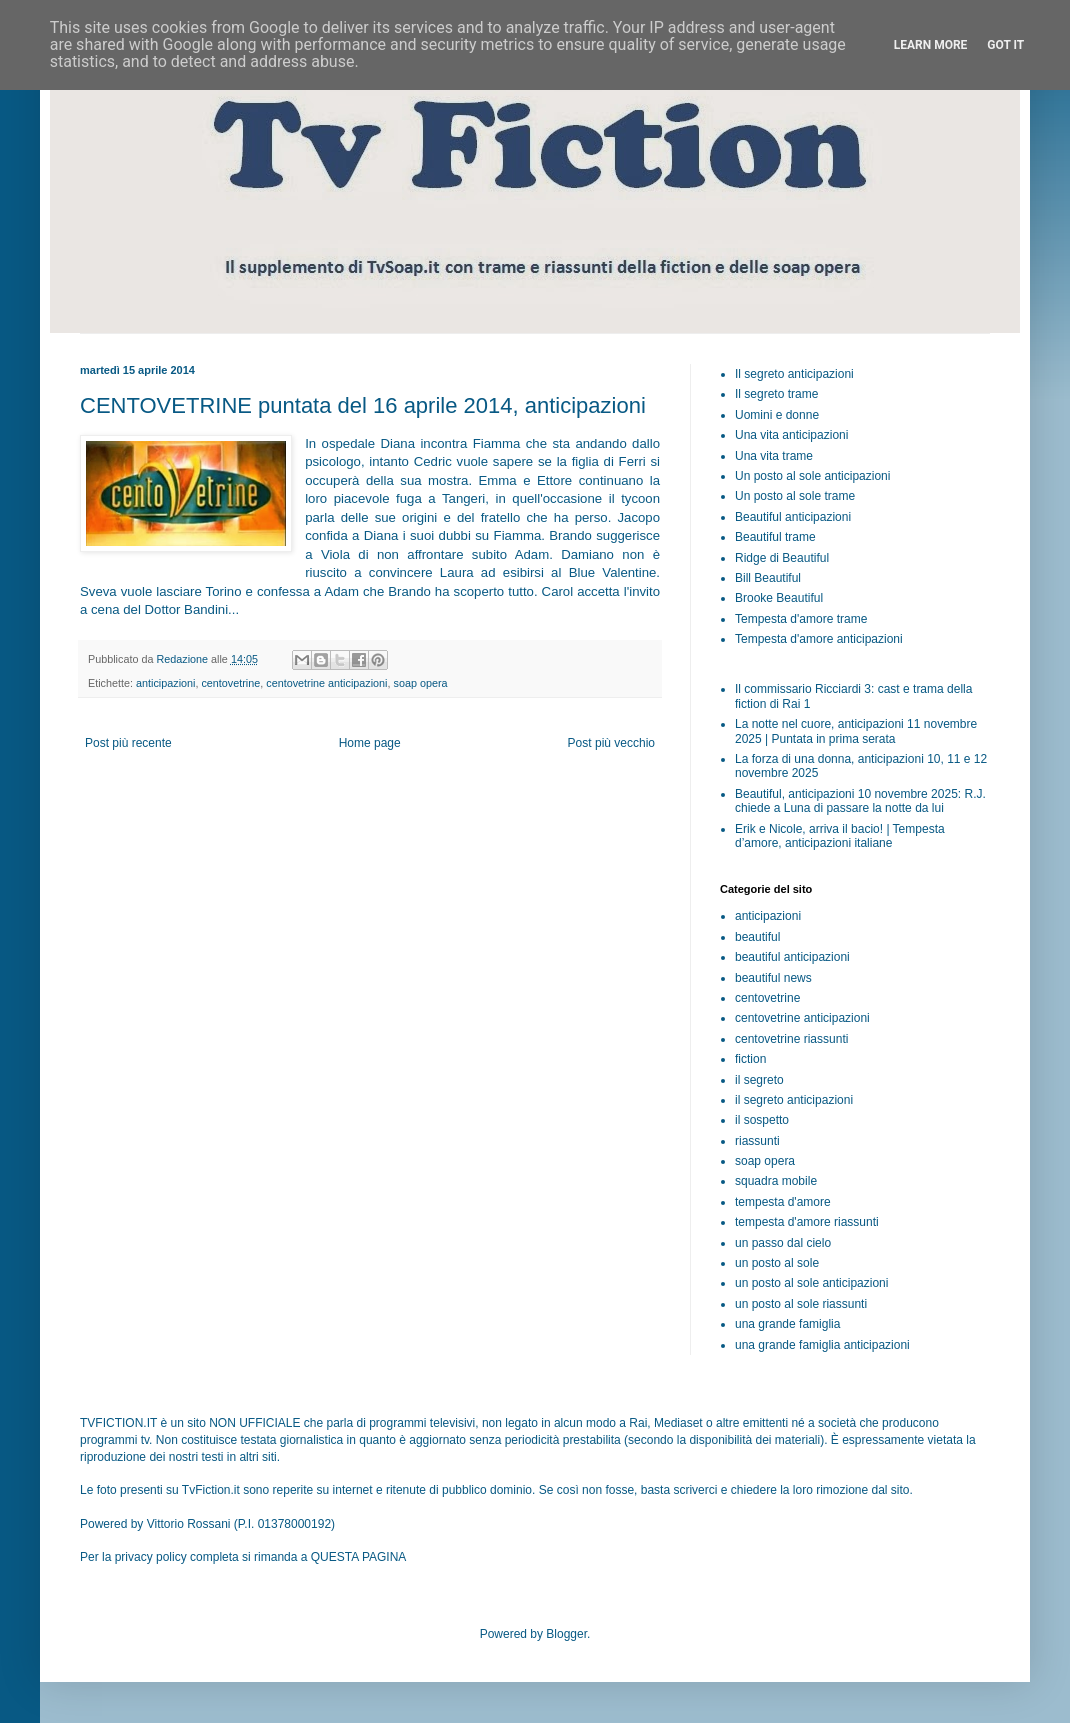 The width and height of the screenshot is (1070, 1723). What do you see at coordinates (793, 517) in the screenshot?
I see `Beautiful anticipazioni` at bounding box center [793, 517].